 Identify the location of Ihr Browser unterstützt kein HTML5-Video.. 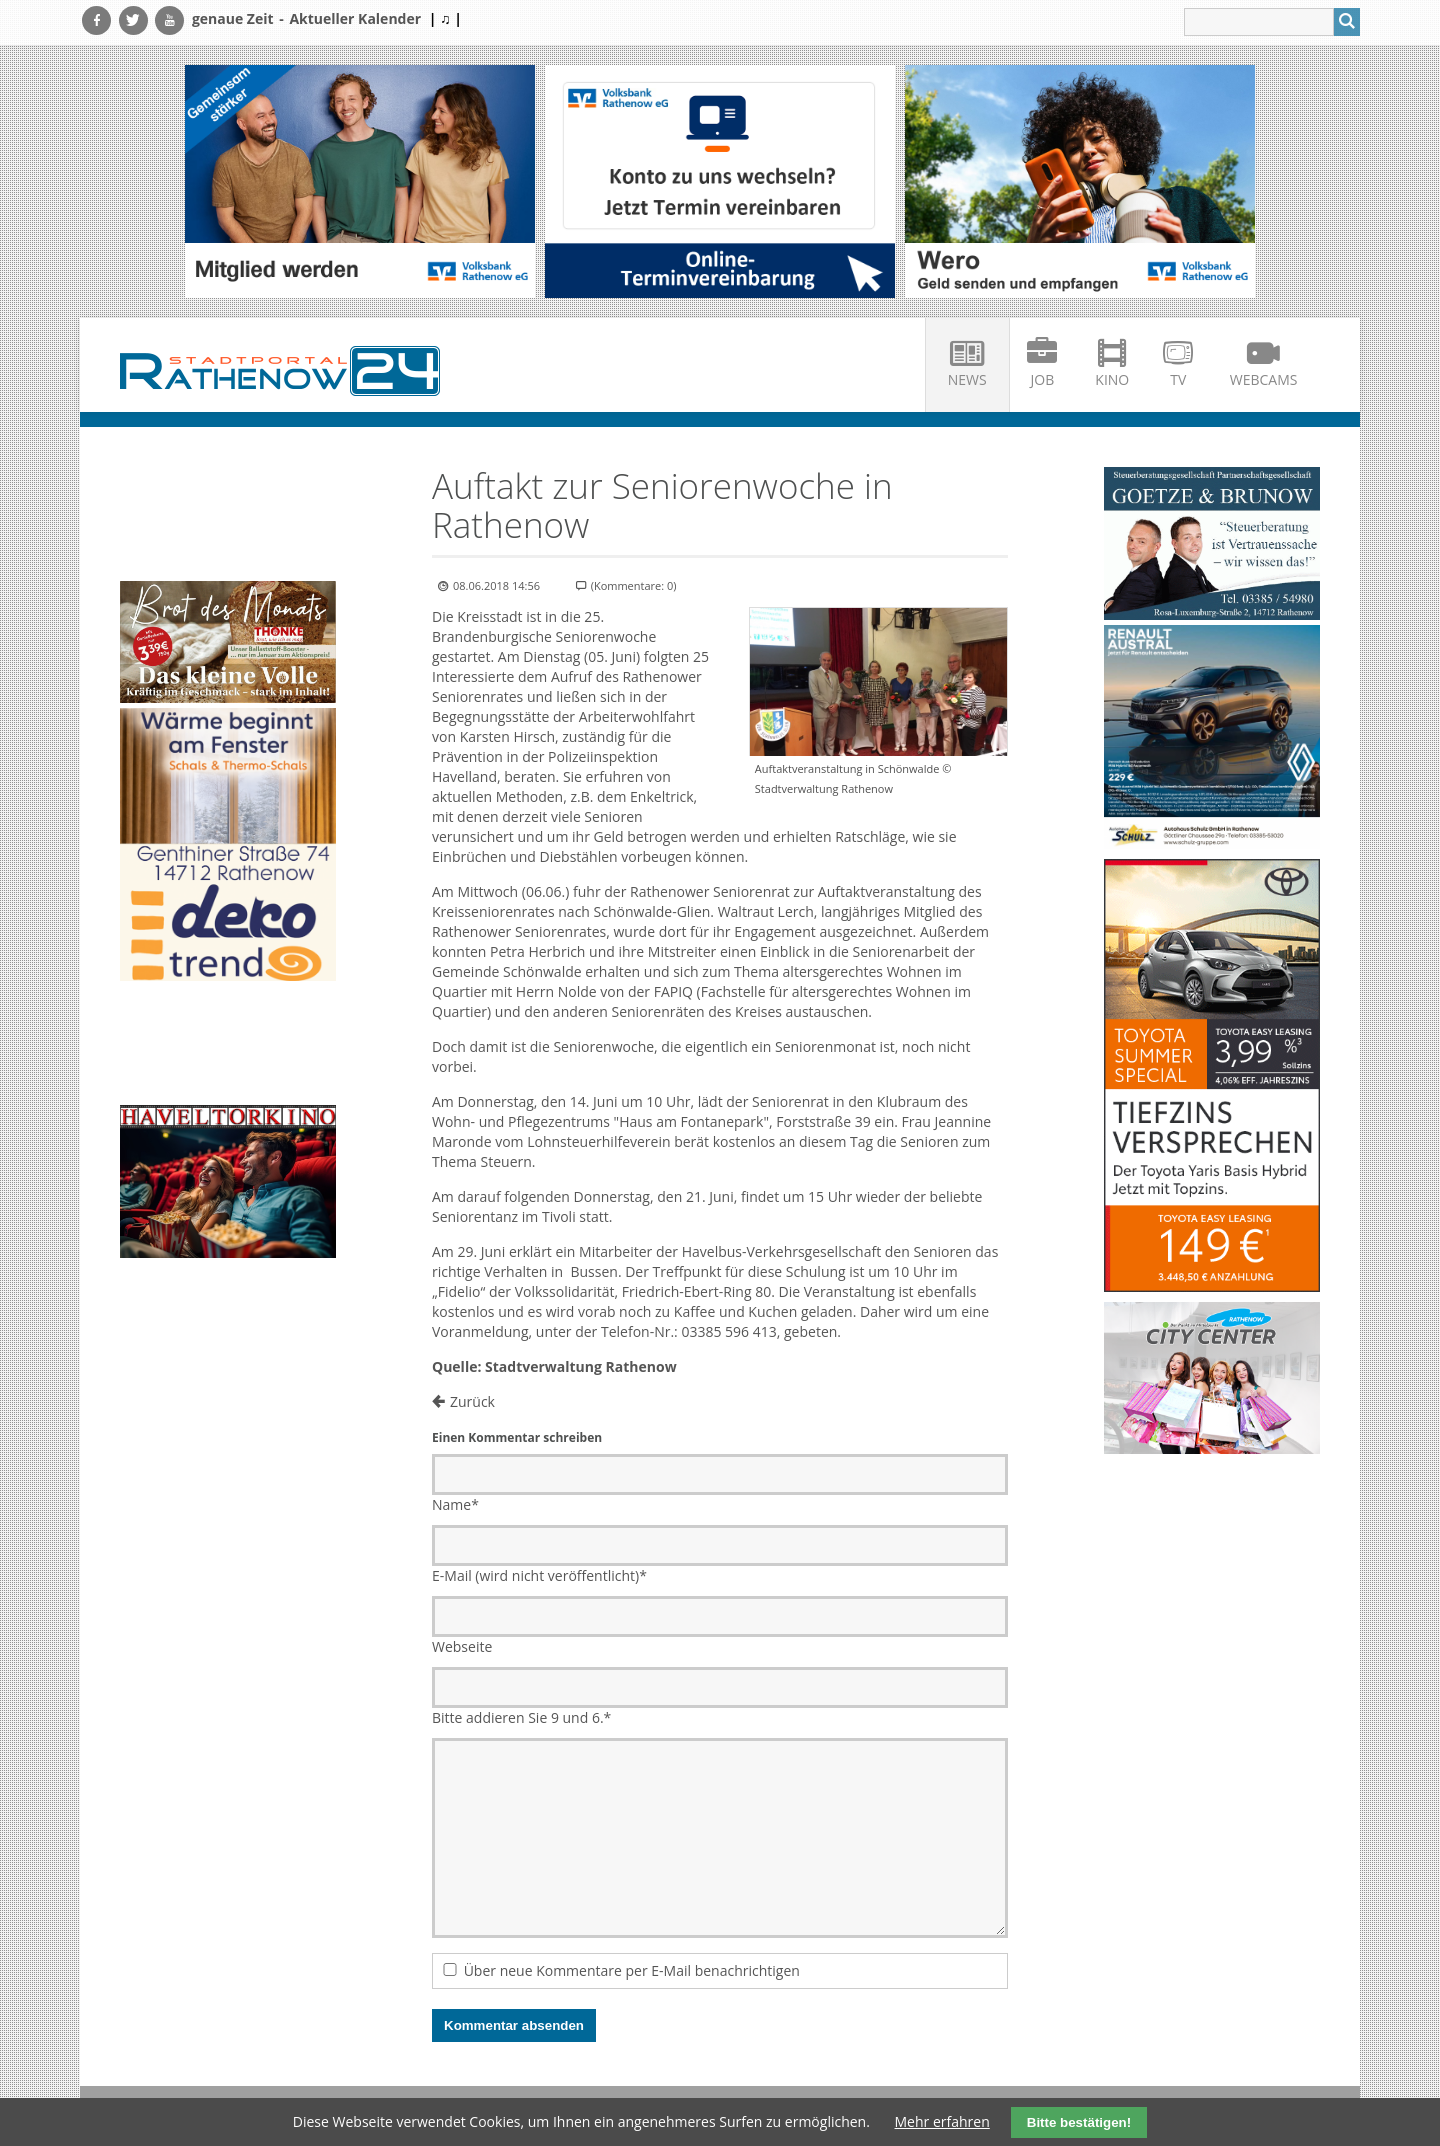
(228, 521).